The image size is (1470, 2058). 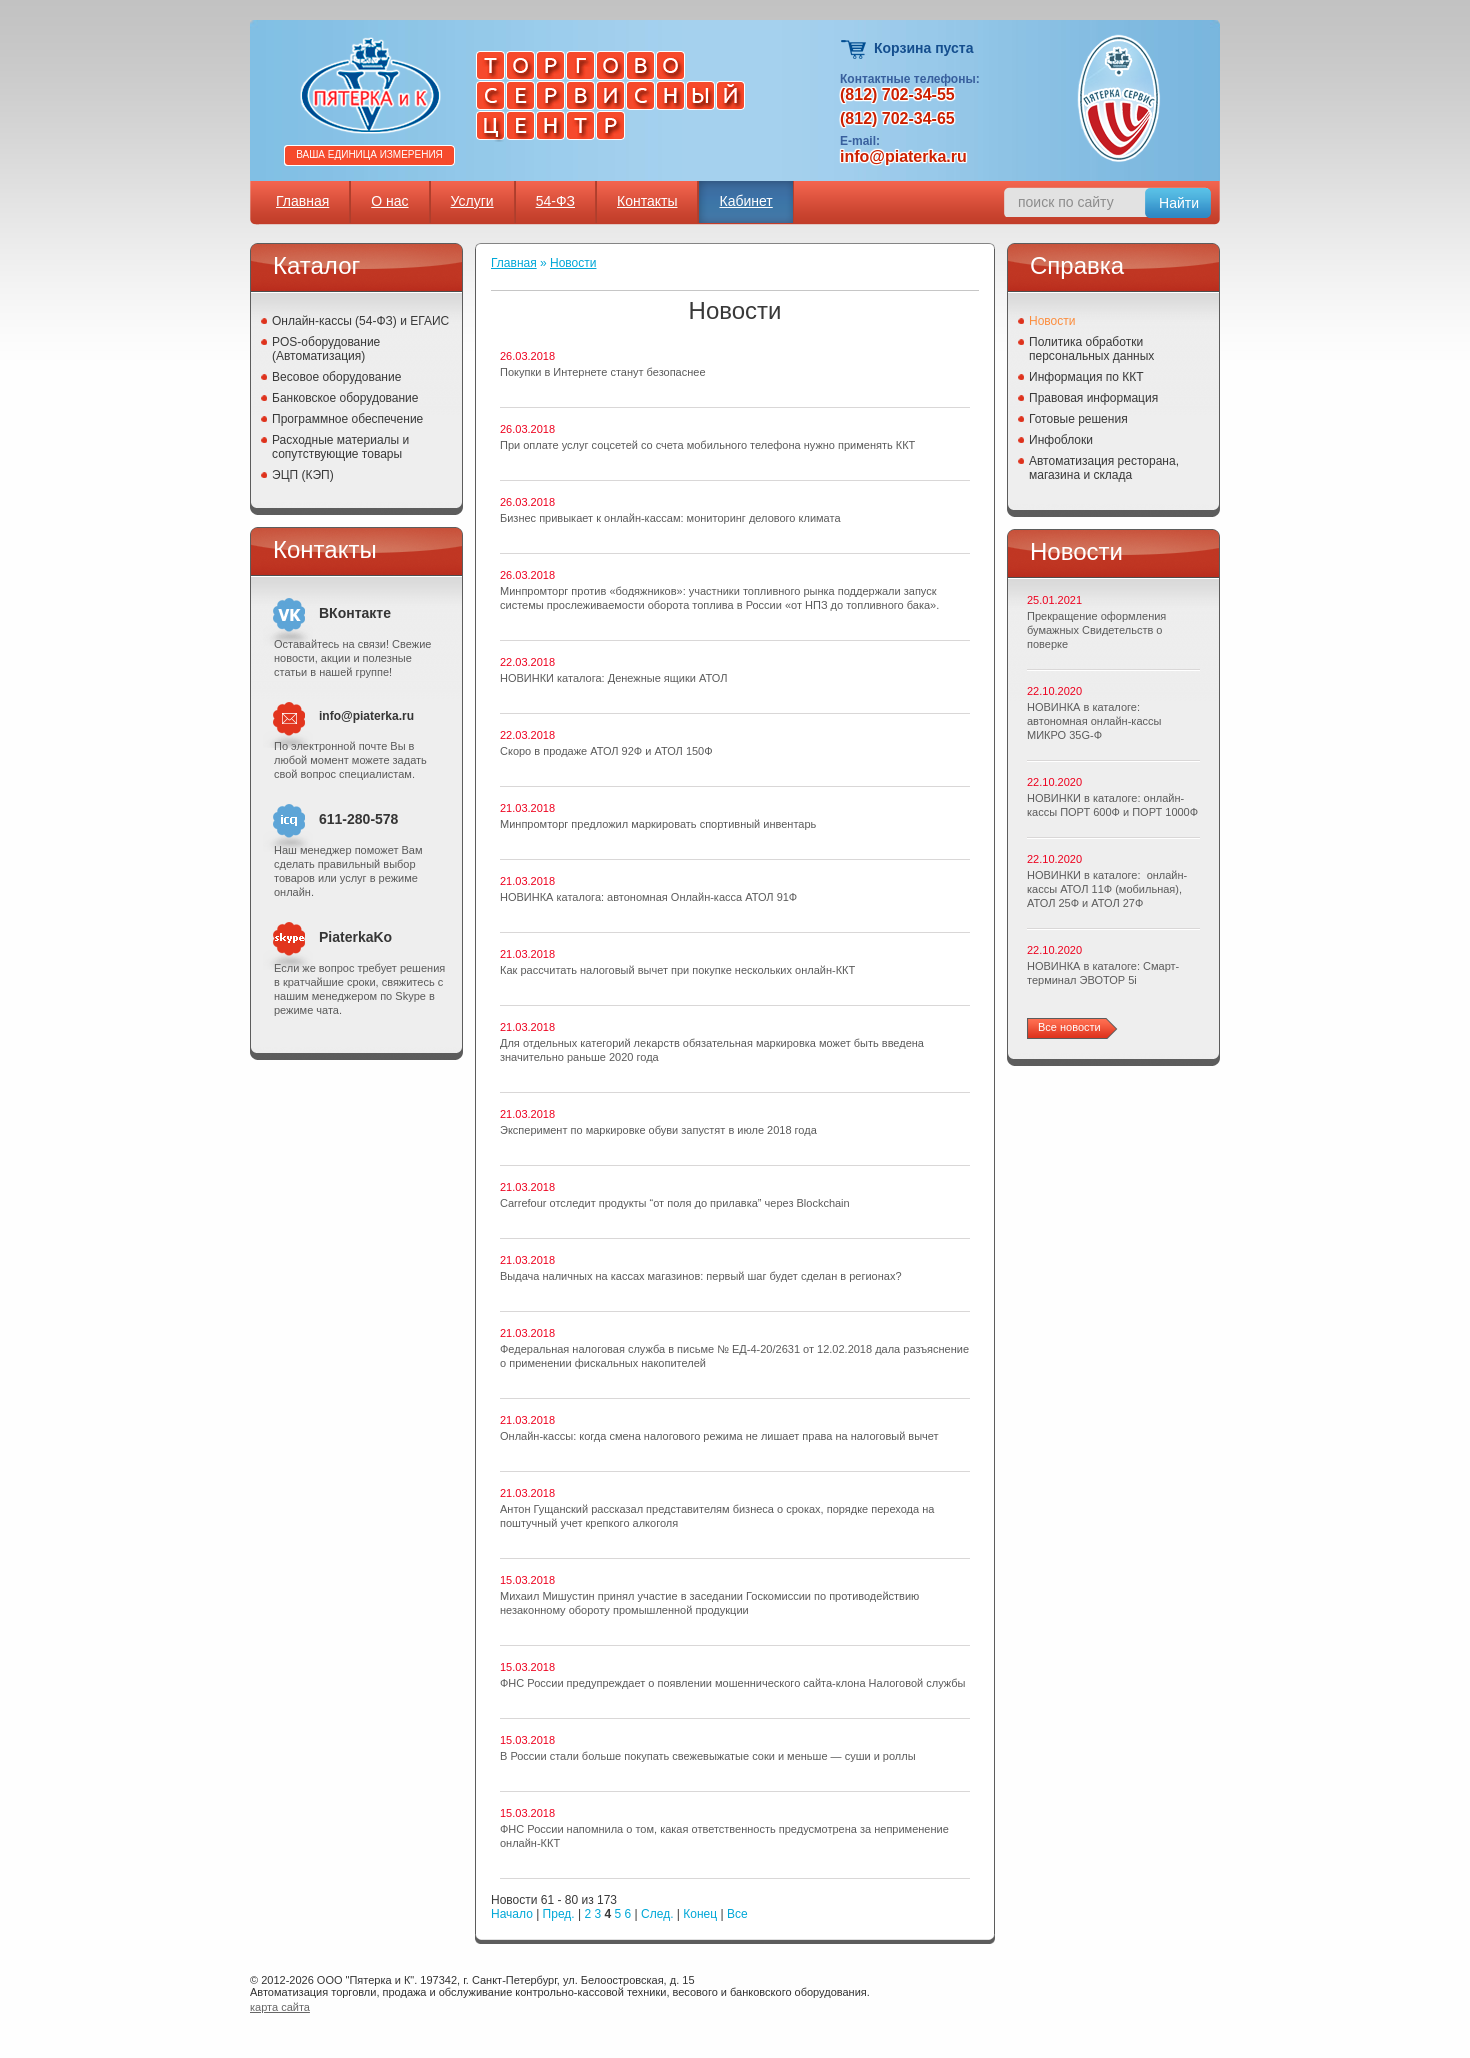 I want to click on ФНС России предупреждает о появлении мошеннического сайта-клона Налоговой службы, so click(x=733, y=1683).